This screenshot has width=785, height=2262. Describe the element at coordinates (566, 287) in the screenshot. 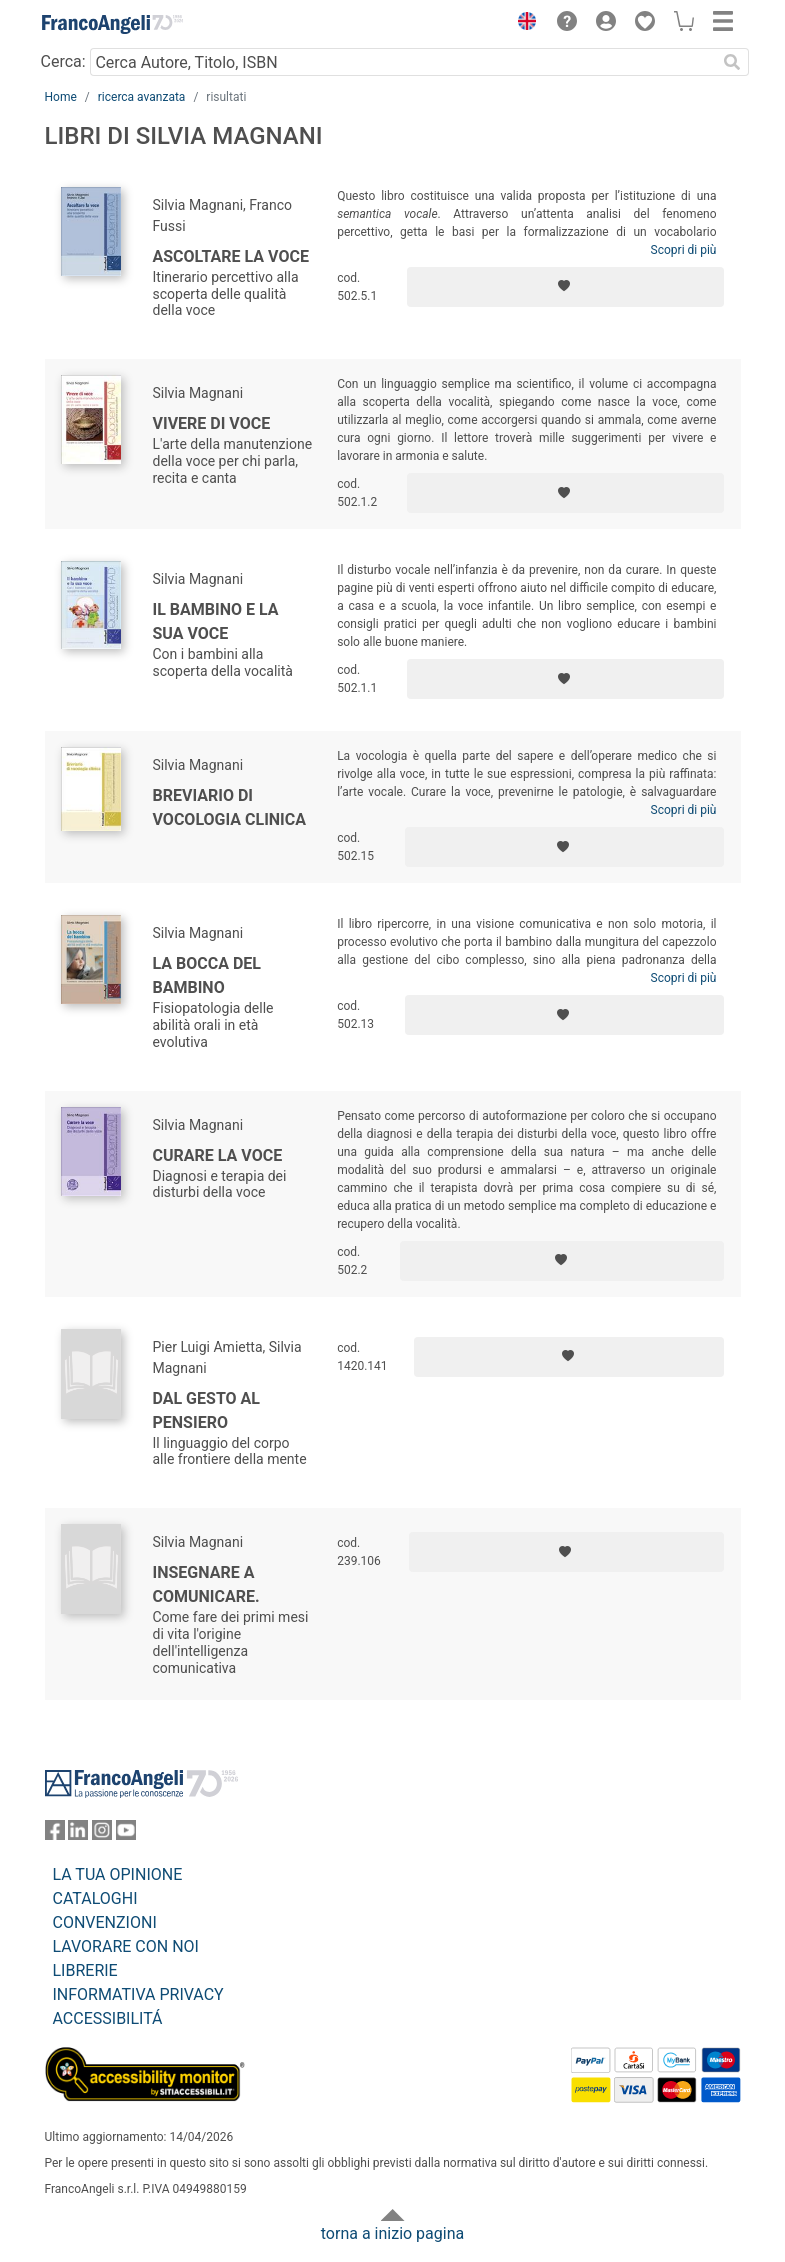

I see `[Aggiungi ai preferiti]` at that location.